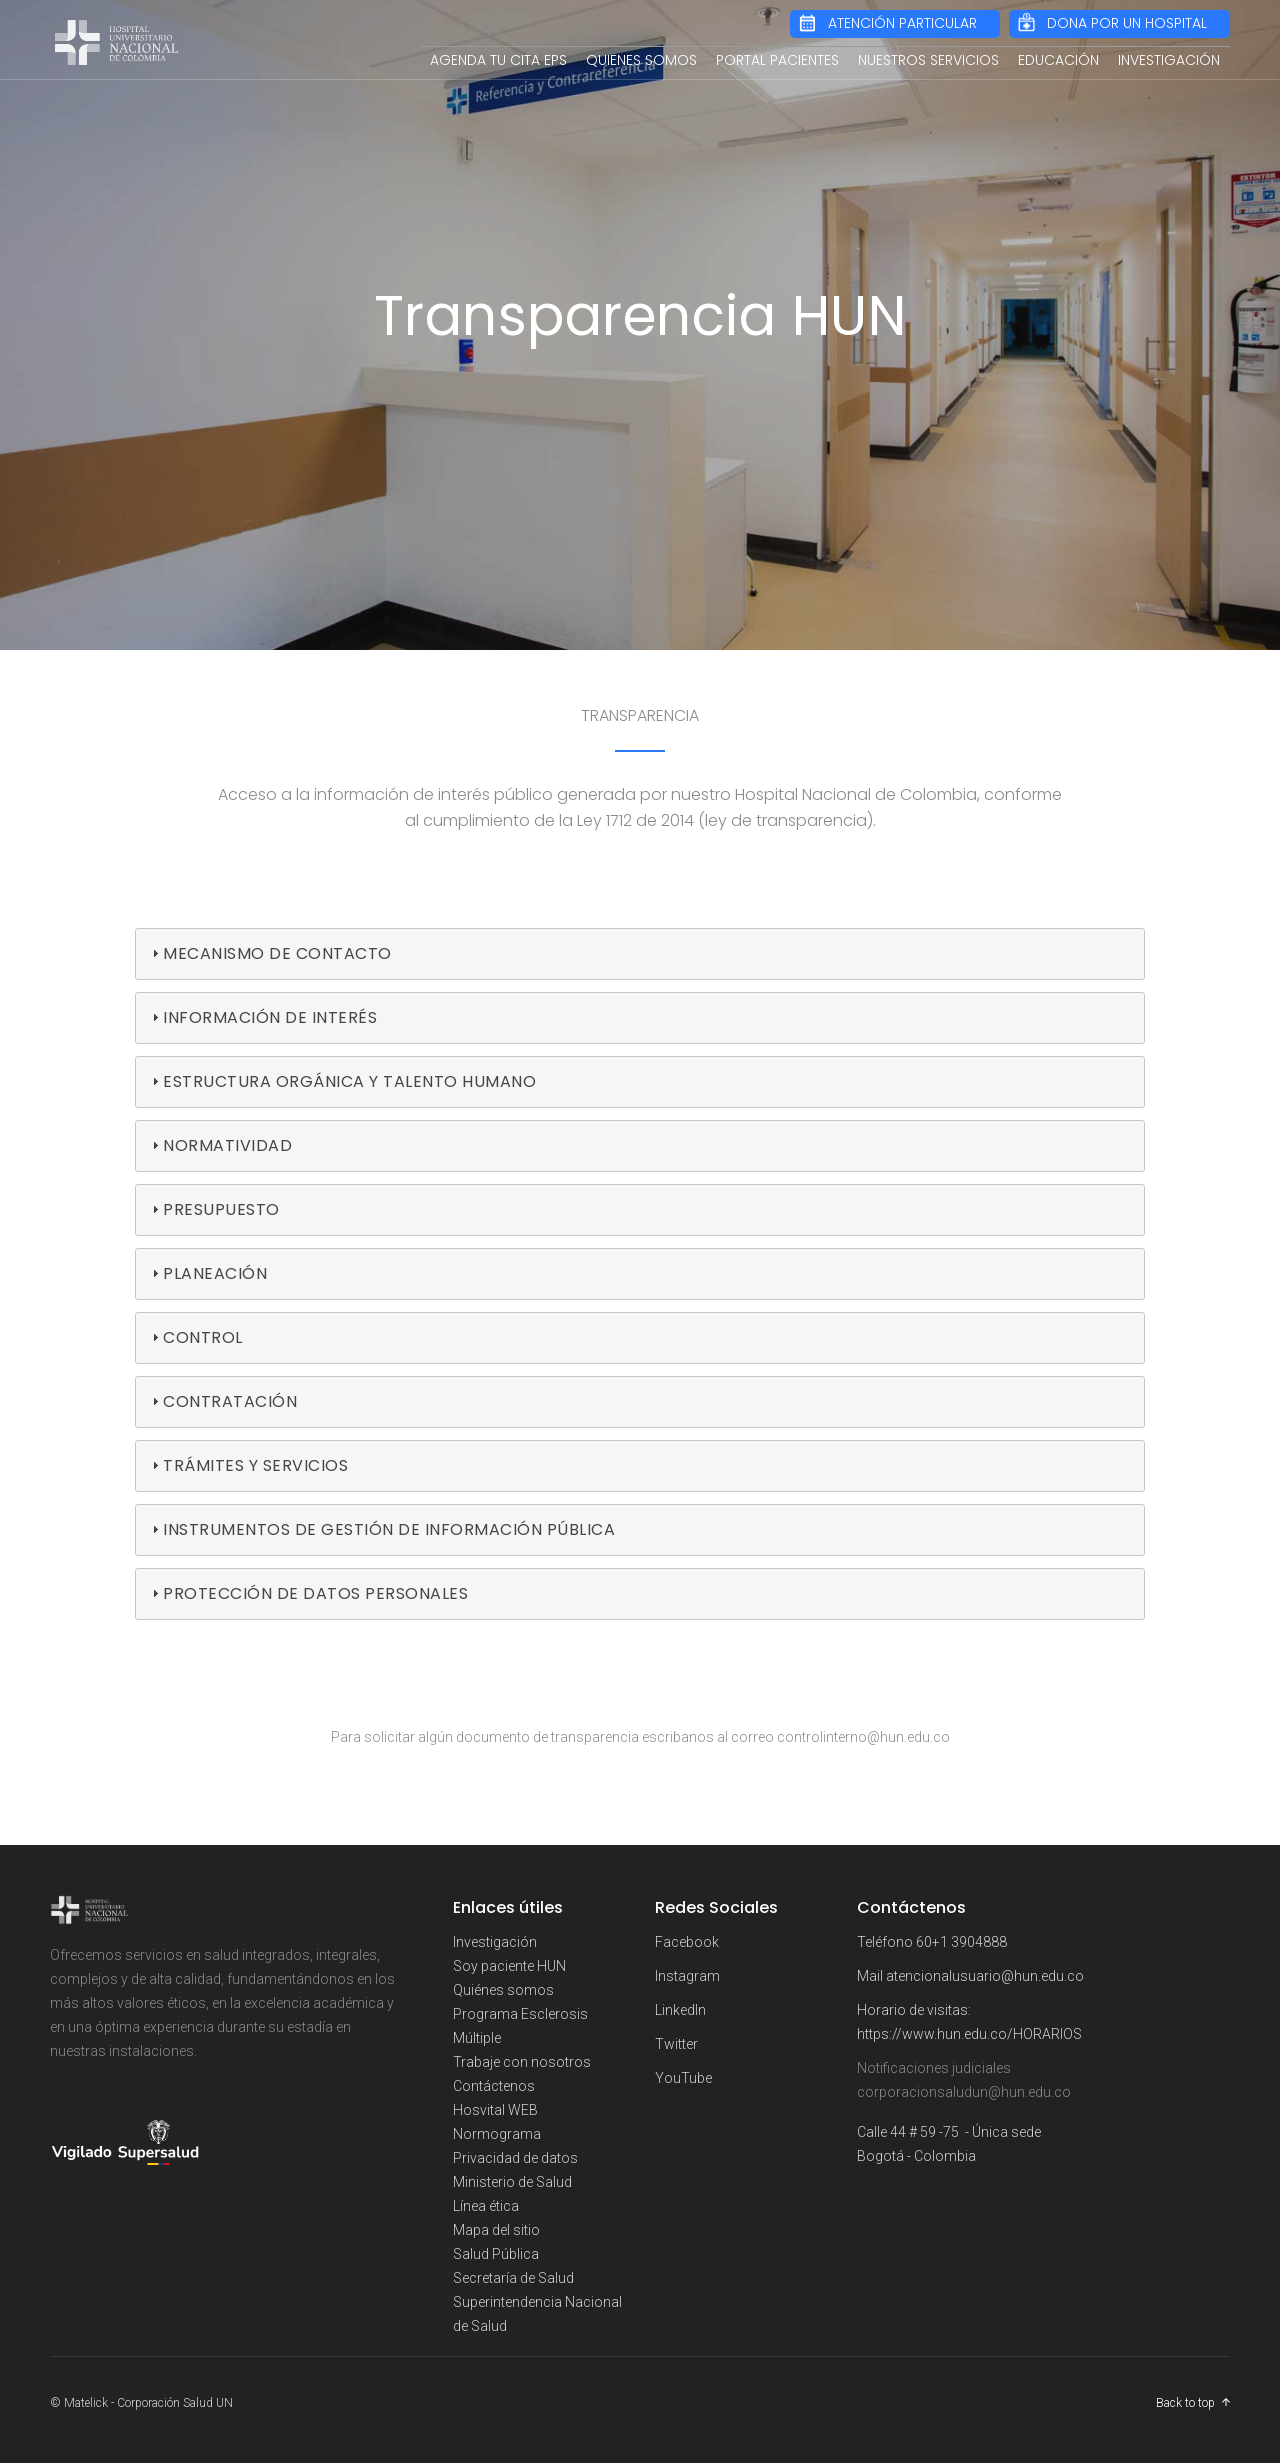  Describe the element at coordinates (1127, 23) in the screenshot. I see `DONA POR UN HOSPITAL` at that location.